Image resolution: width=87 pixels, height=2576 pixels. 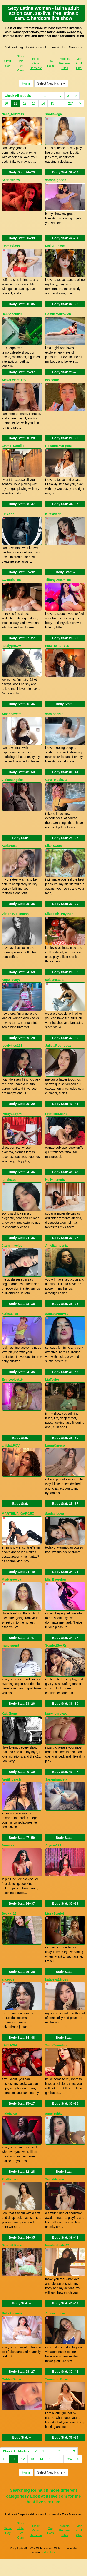 I want to click on TaniaMature, so click(x=54, y=2179).